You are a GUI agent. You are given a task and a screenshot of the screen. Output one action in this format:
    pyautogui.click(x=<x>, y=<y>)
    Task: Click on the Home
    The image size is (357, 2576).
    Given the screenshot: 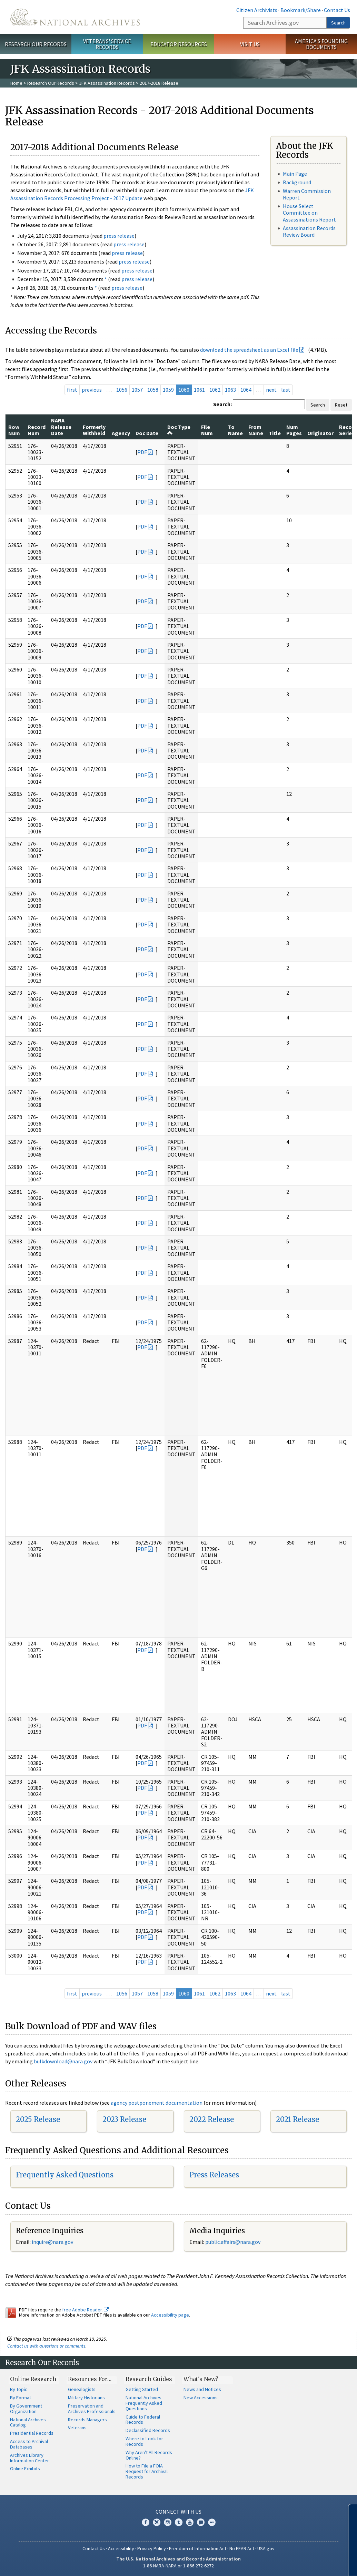 What is the action you would take?
    pyautogui.click(x=16, y=83)
    